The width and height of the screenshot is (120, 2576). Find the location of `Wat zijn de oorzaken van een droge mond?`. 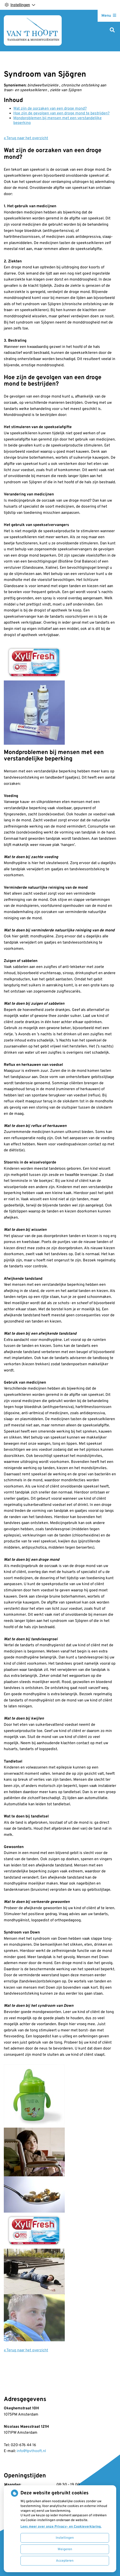

Wat zijn de oorzaken van een droge mond? is located at coordinates (50, 108).